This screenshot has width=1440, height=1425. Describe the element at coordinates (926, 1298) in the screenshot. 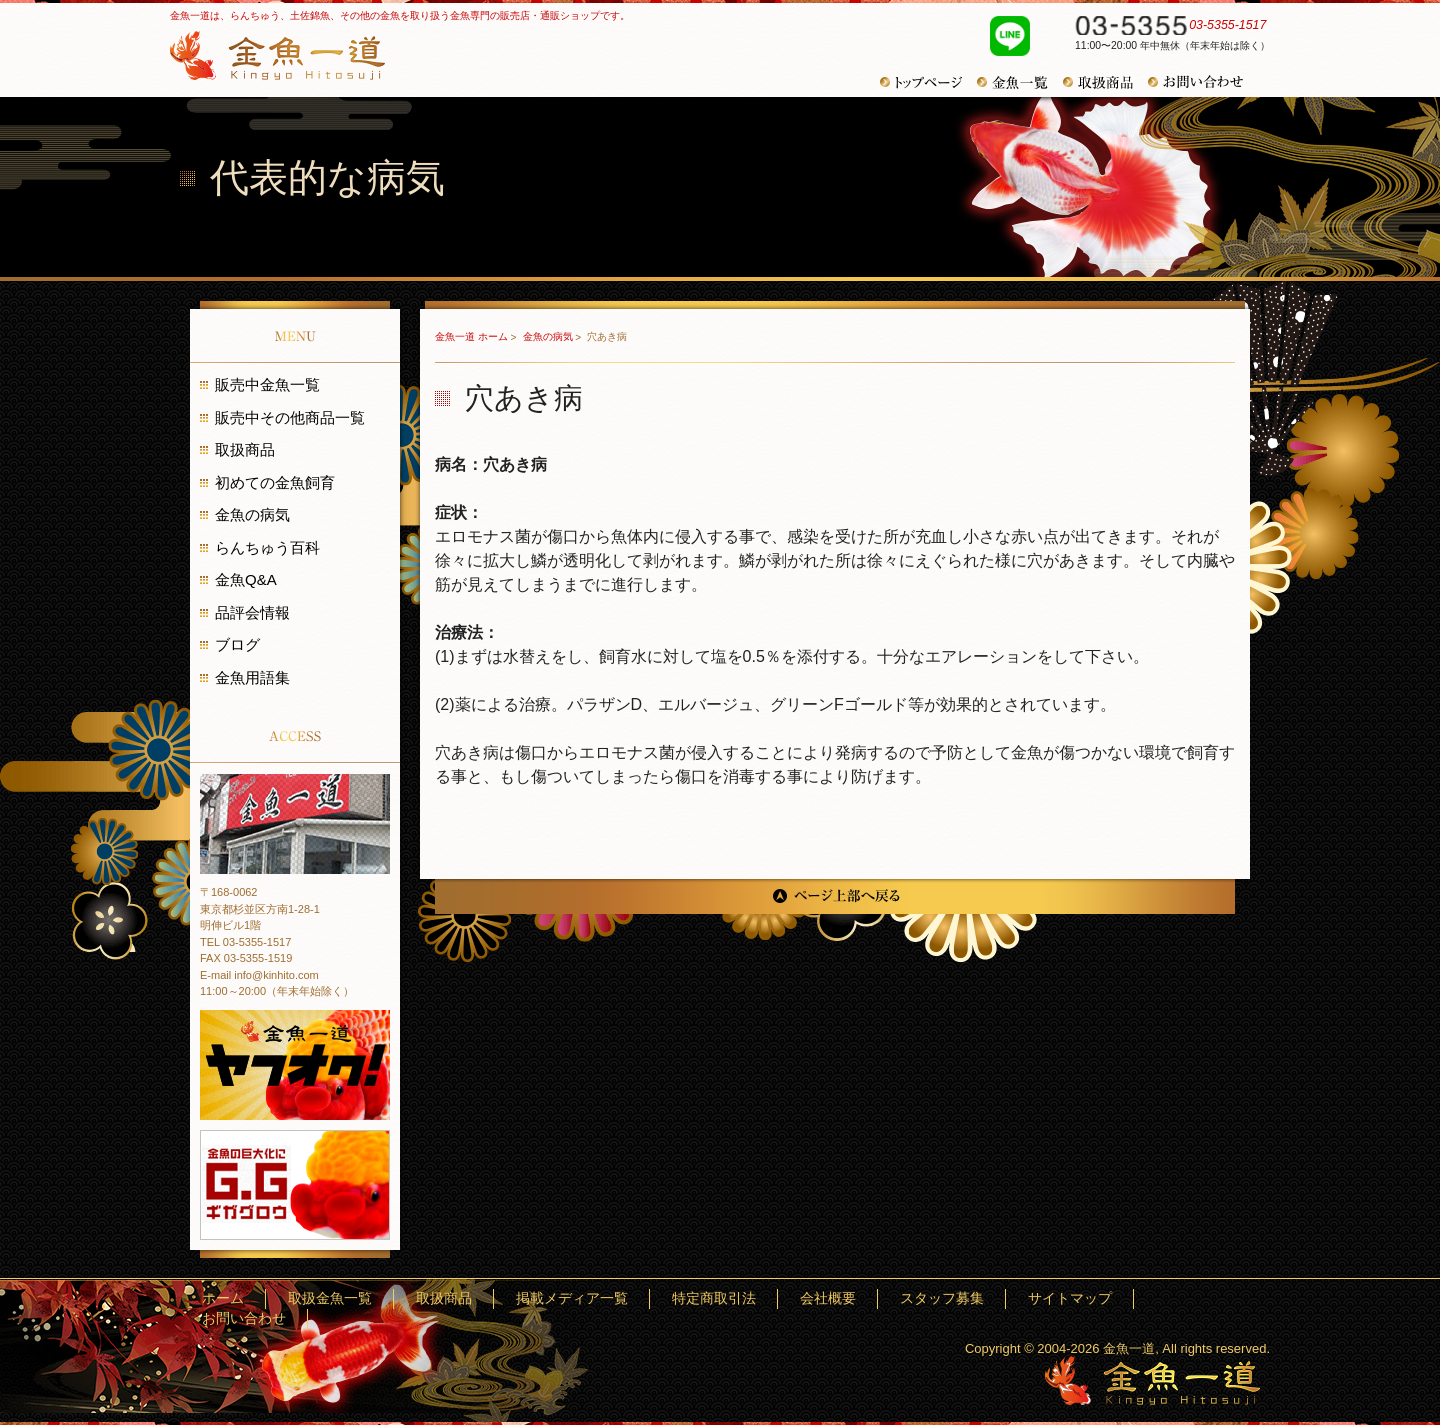

I see `会社概要` at that location.